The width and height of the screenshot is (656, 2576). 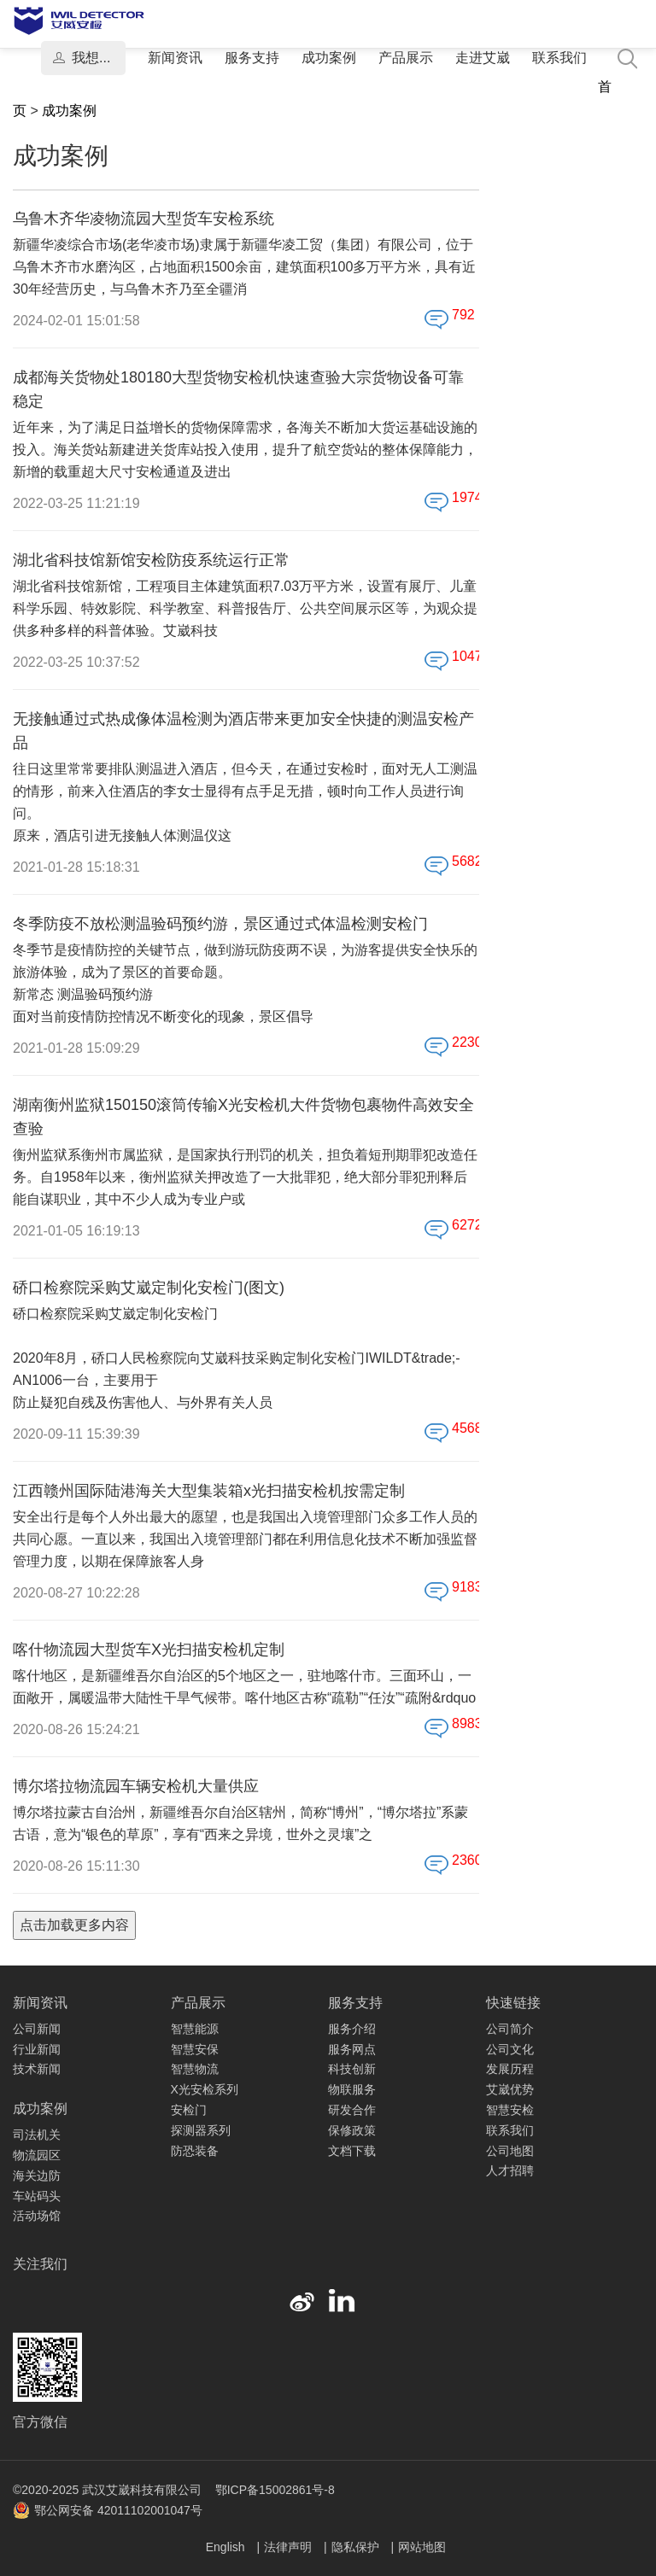 I want to click on 冬季防疫不放松测温验码预约游，景区通过式体温检测安检门, so click(x=220, y=923).